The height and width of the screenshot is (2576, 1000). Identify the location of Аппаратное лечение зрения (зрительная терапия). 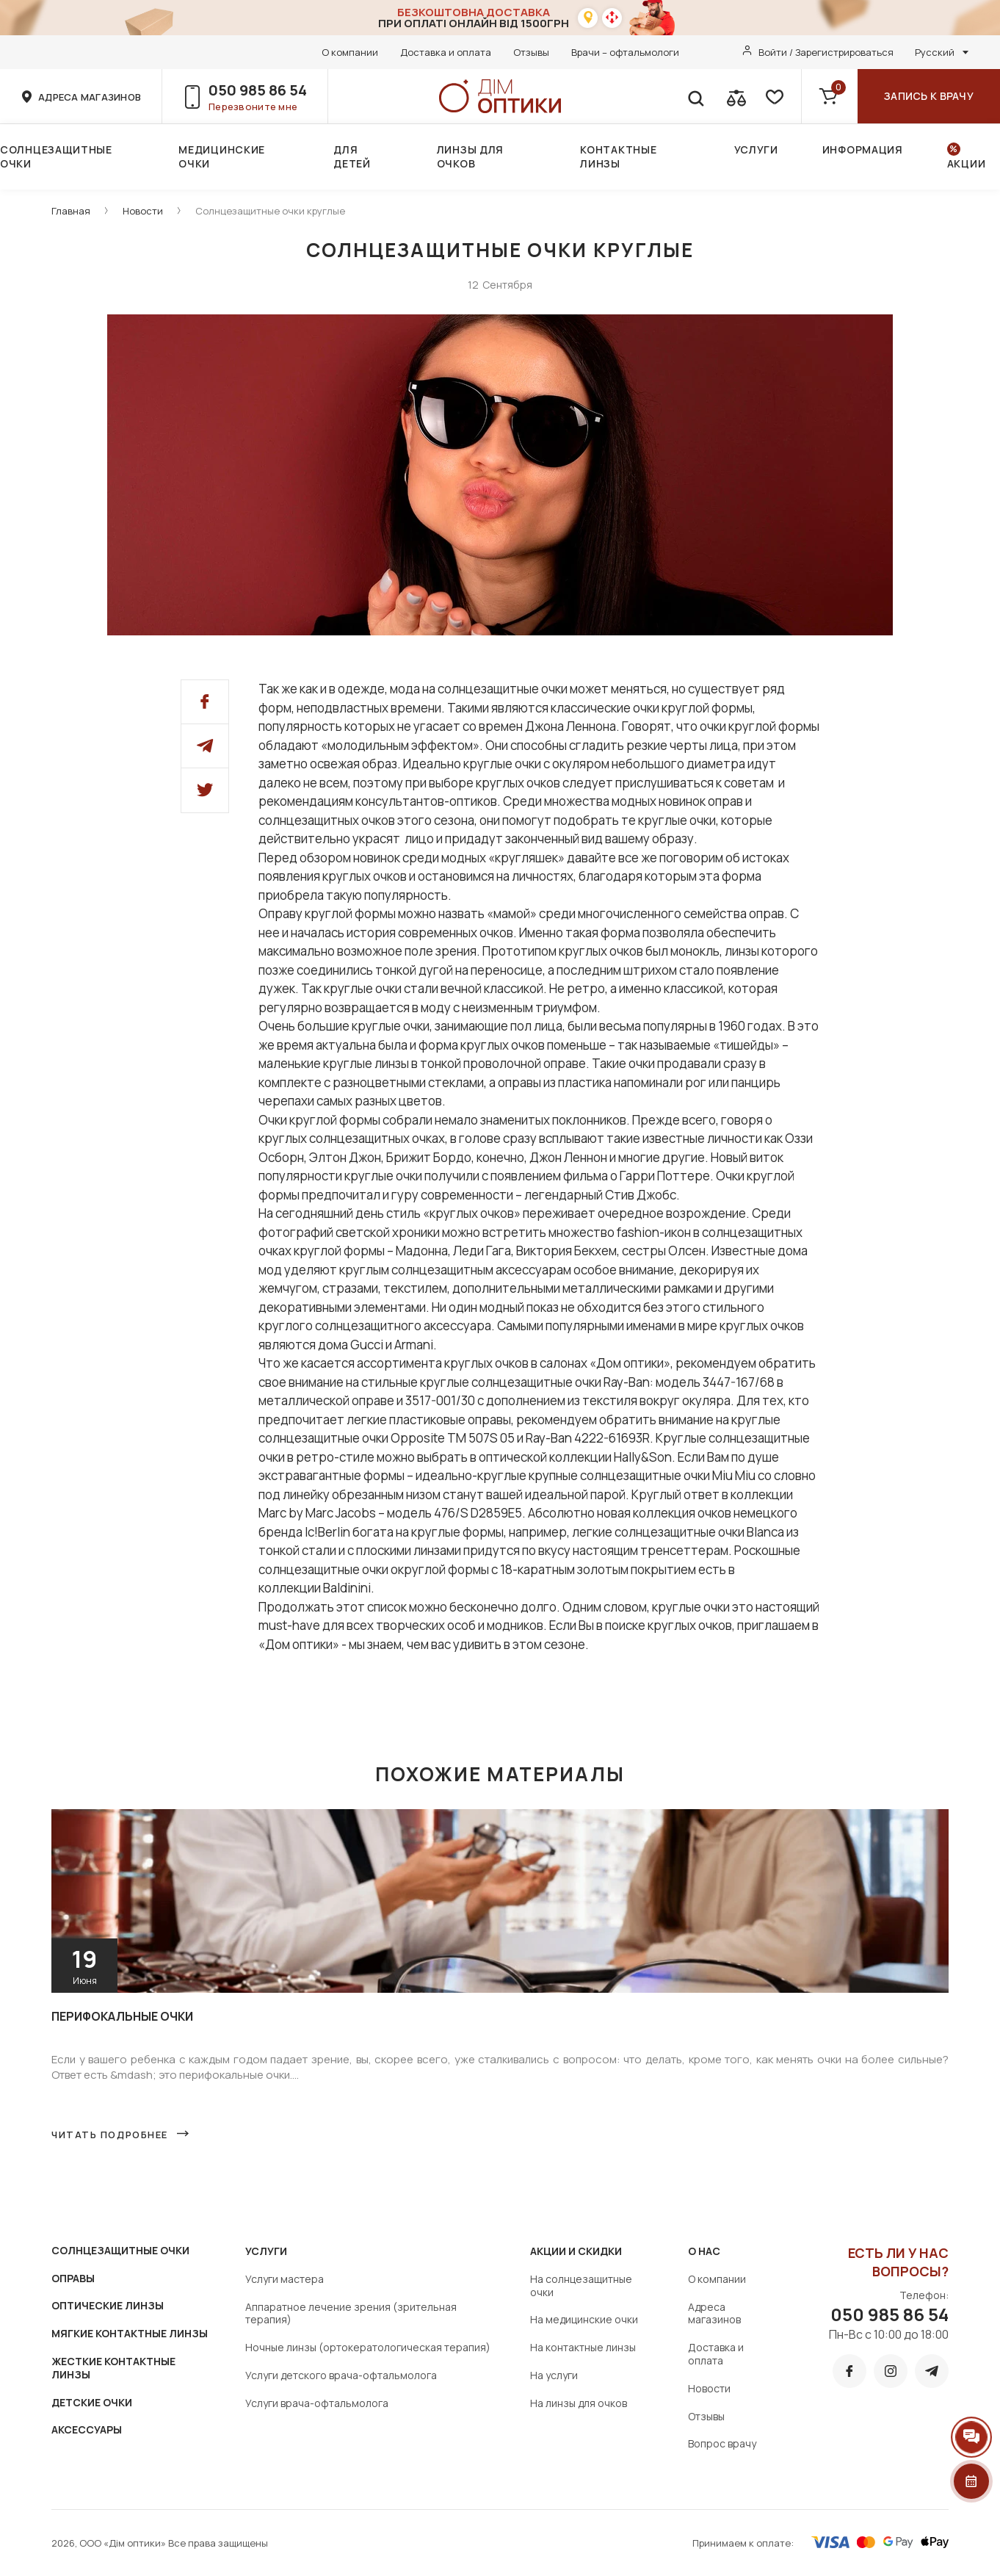
(351, 2313).